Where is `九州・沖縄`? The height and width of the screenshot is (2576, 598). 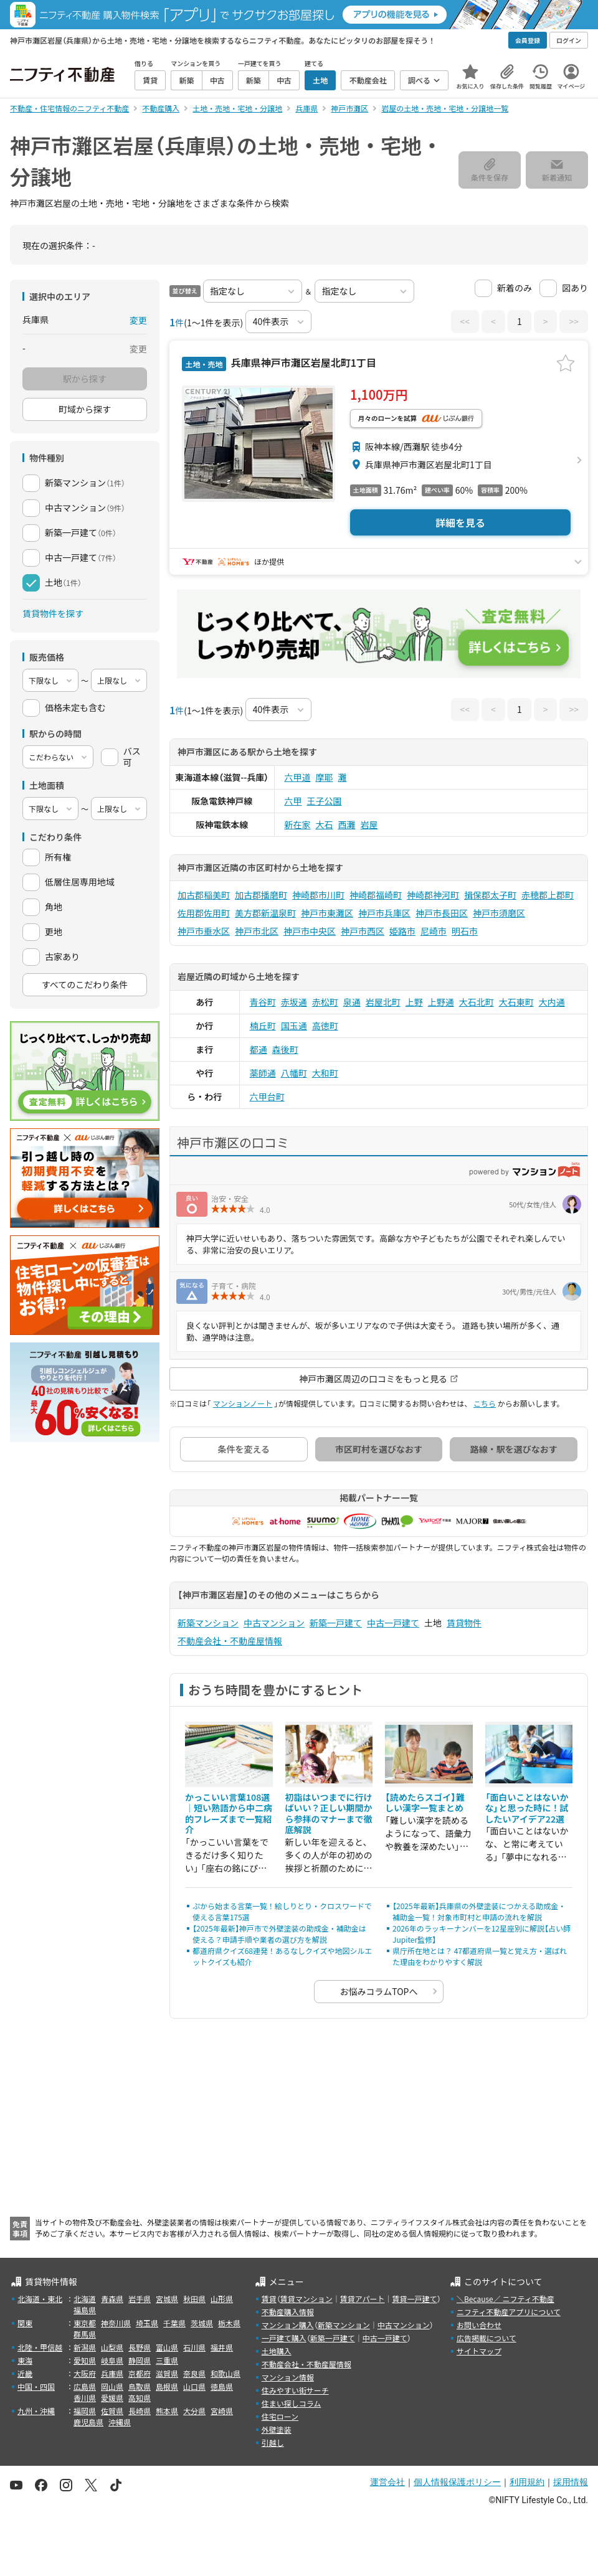 九州・沖縄 is located at coordinates (36, 2410).